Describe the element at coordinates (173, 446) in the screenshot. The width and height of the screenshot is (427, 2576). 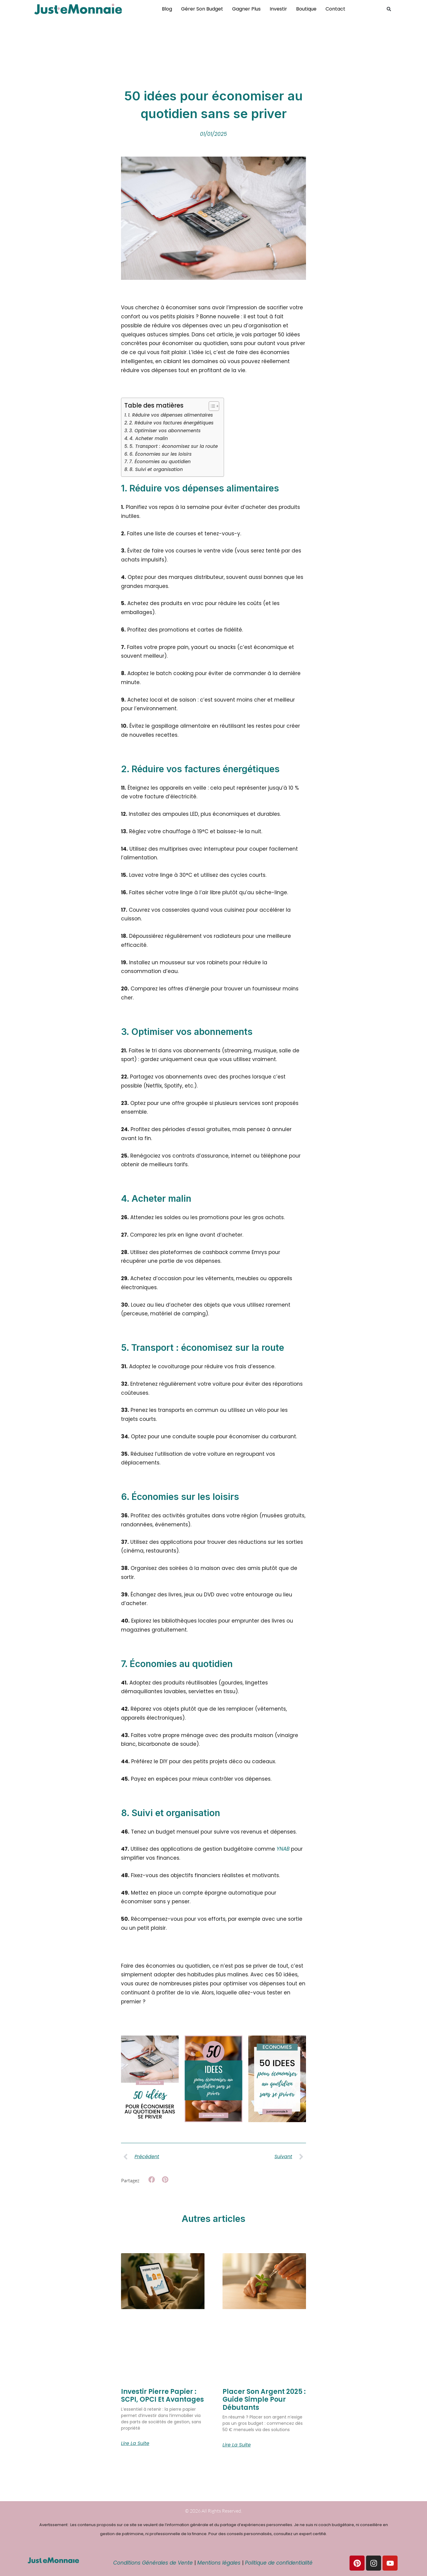
I see `5. Transport : économisez sur la route` at that location.